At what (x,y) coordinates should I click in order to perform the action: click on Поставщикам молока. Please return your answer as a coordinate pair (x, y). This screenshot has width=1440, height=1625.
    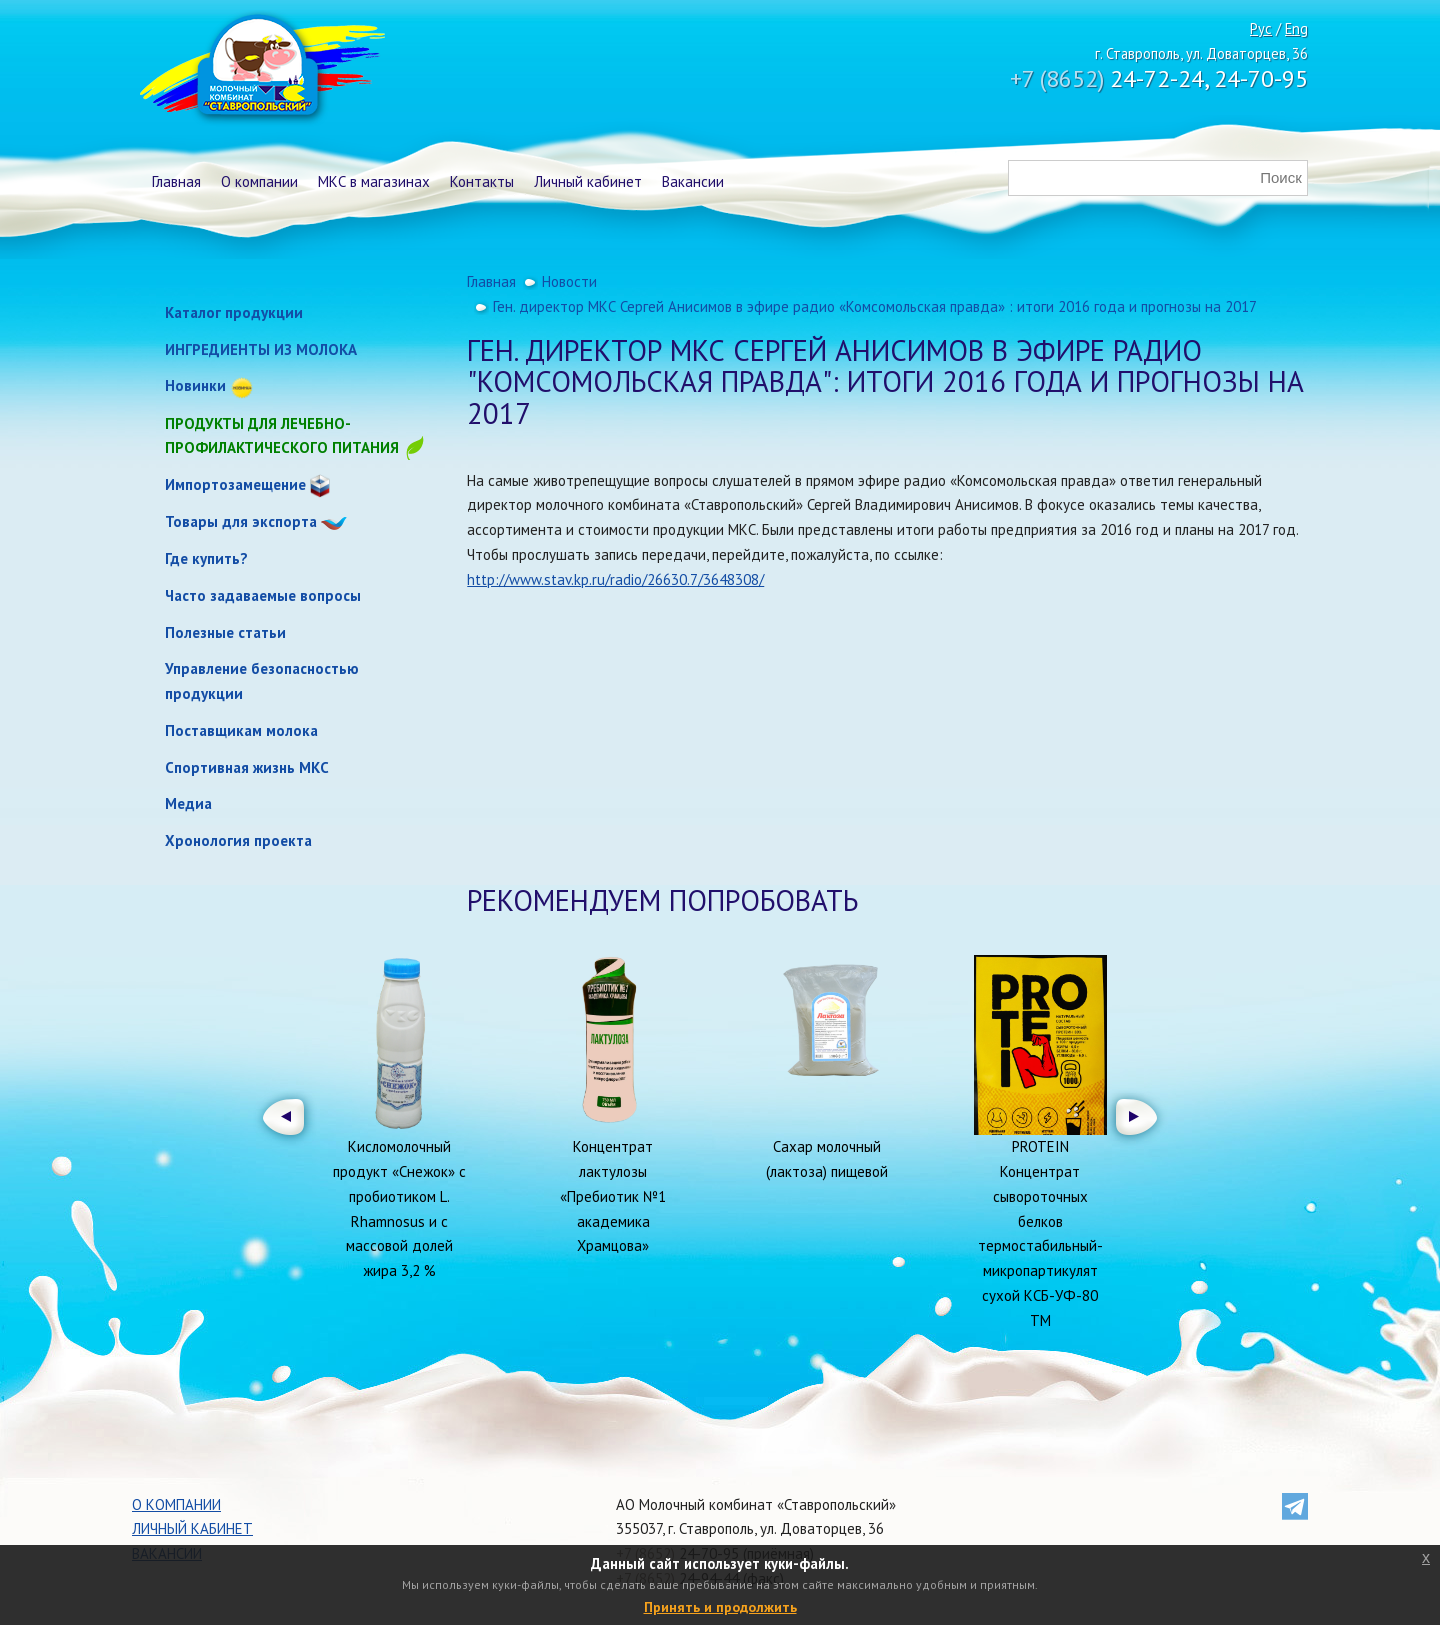
    Looking at the image, I should click on (241, 730).